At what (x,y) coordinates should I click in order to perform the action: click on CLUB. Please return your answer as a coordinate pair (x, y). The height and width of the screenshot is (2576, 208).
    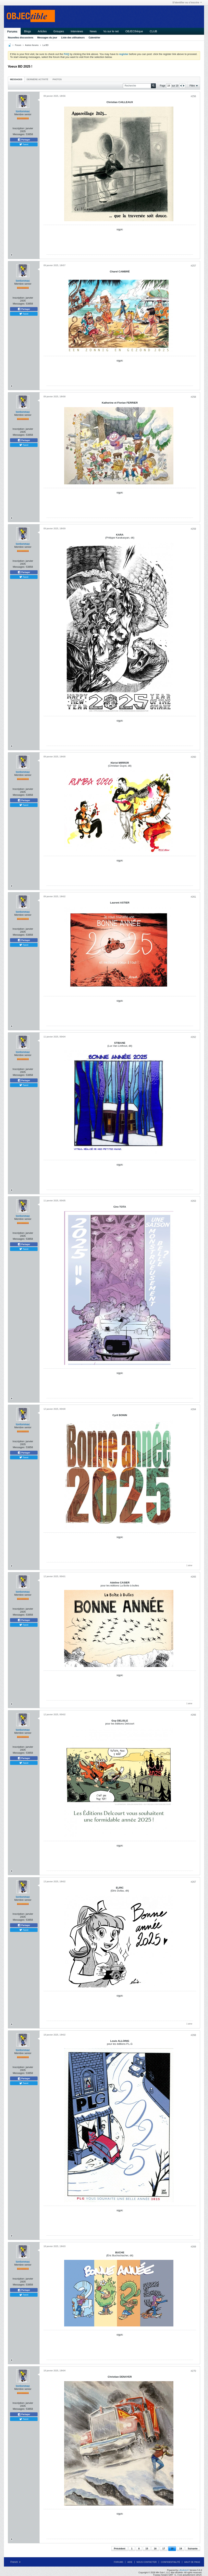
    Looking at the image, I should click on (153, 31).